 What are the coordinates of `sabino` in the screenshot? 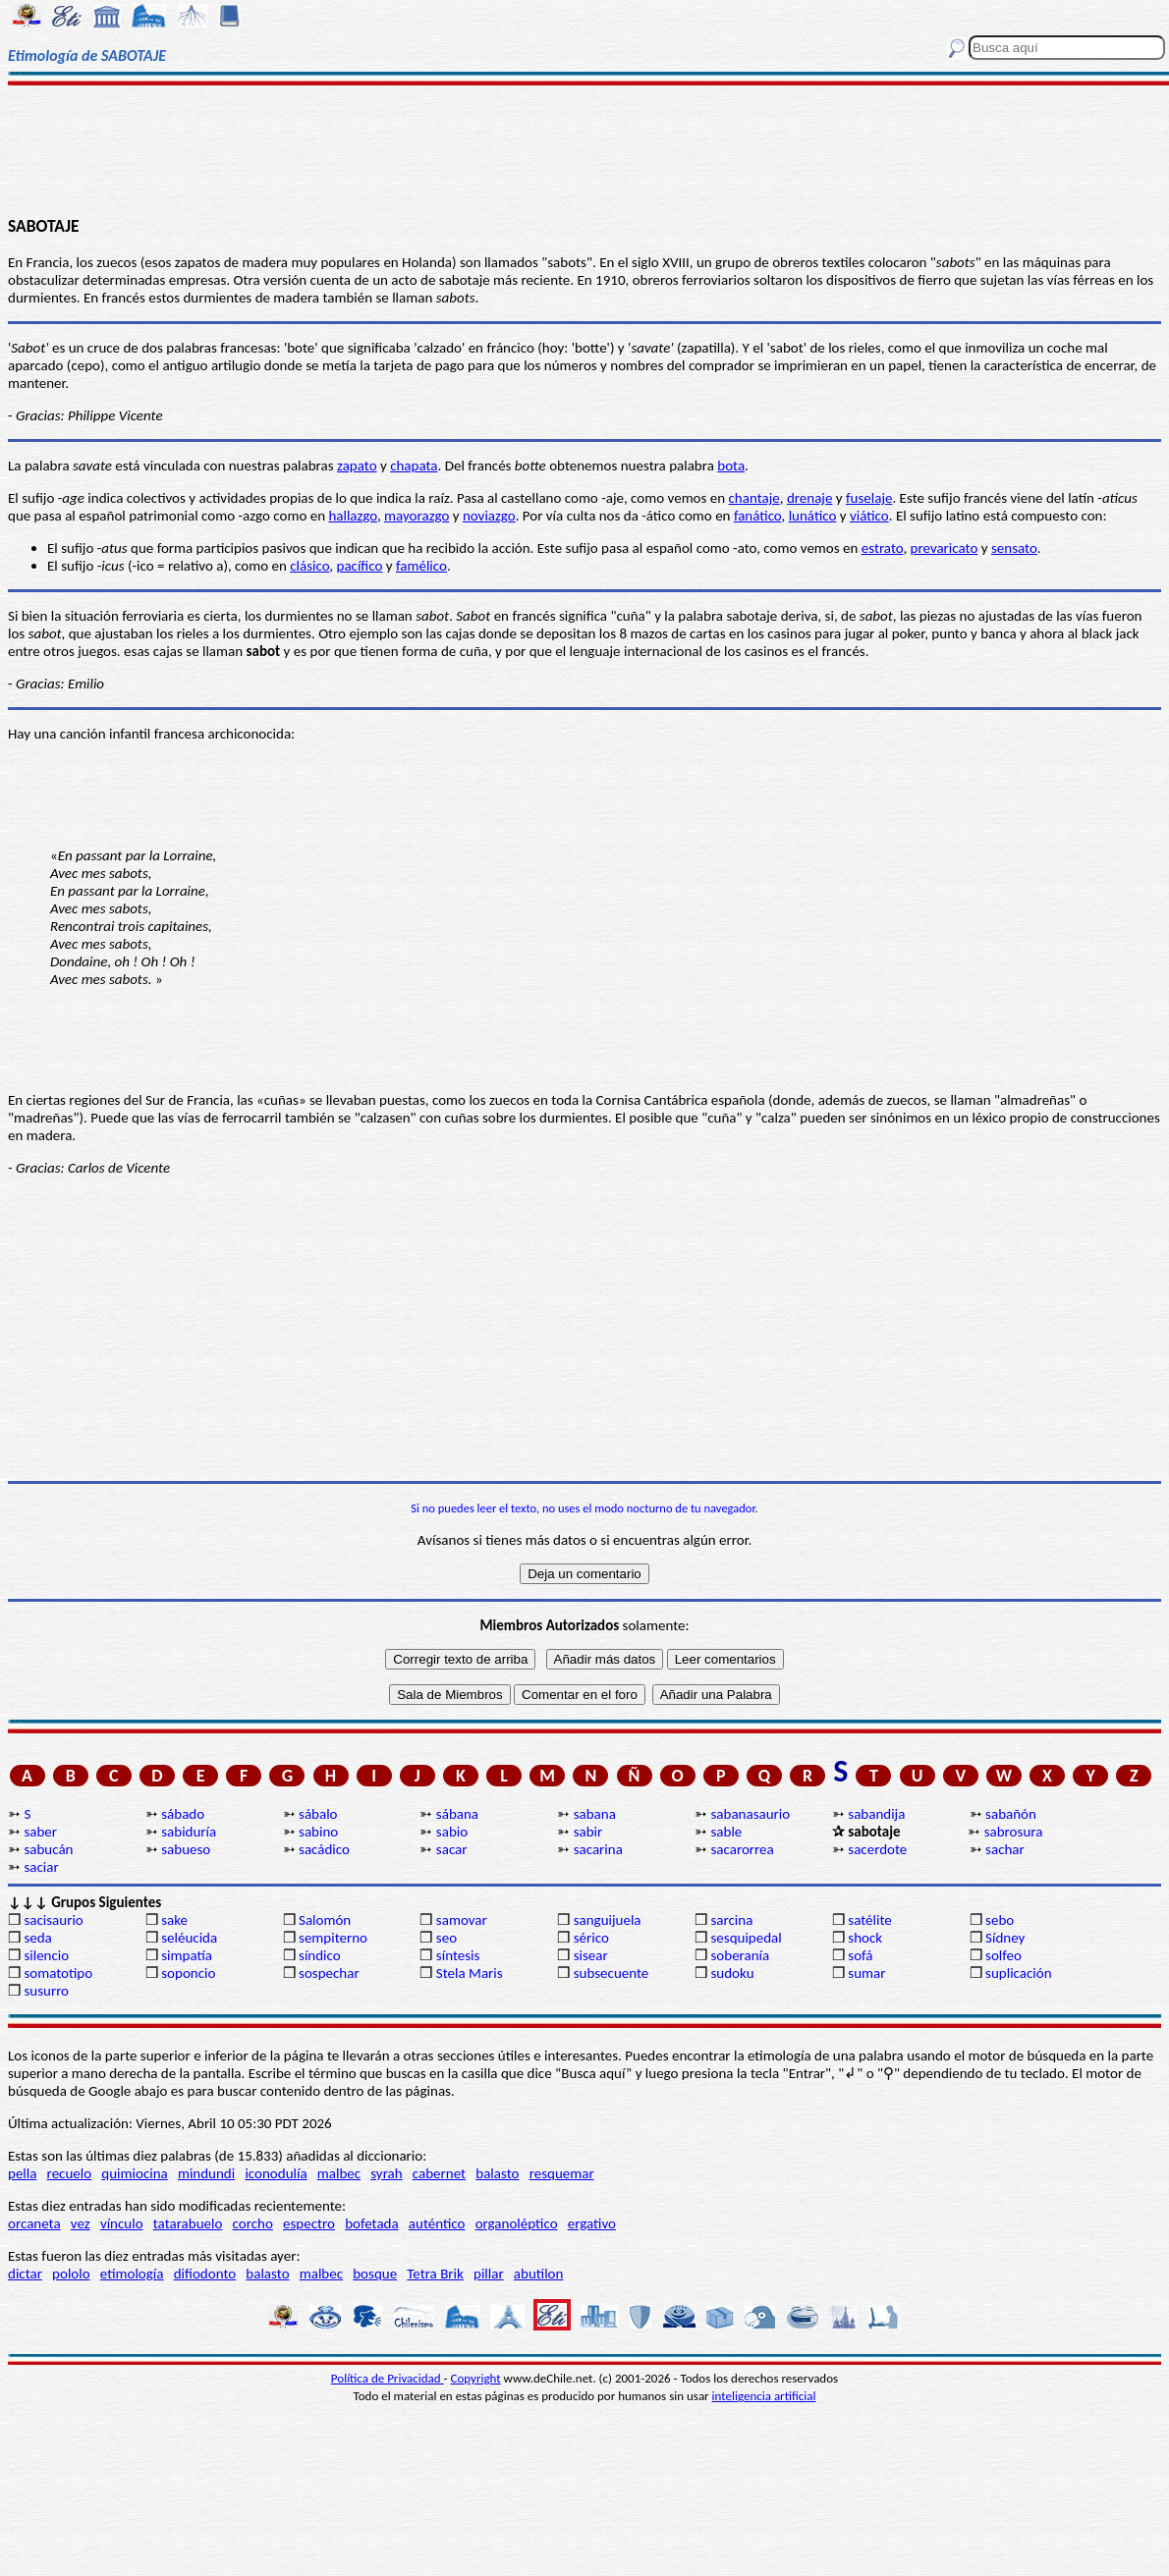 It's located at (318, 1831).